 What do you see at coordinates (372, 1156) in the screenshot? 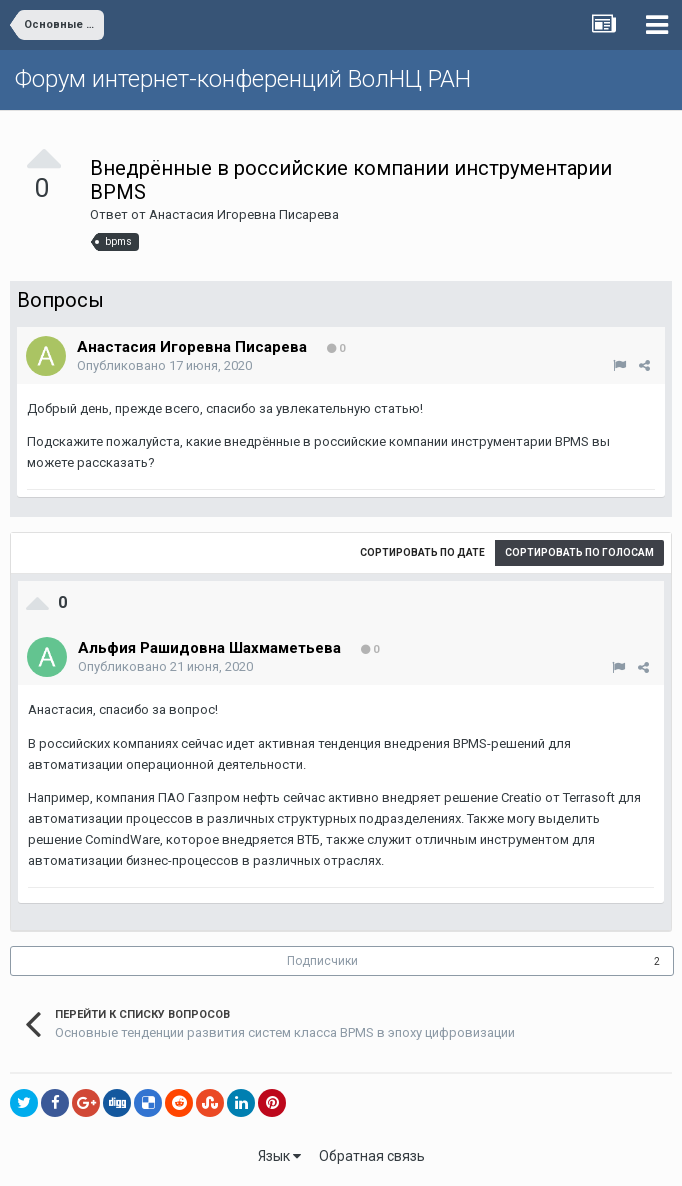
I see `Обратная связь` at bounding box center [372, 1156].